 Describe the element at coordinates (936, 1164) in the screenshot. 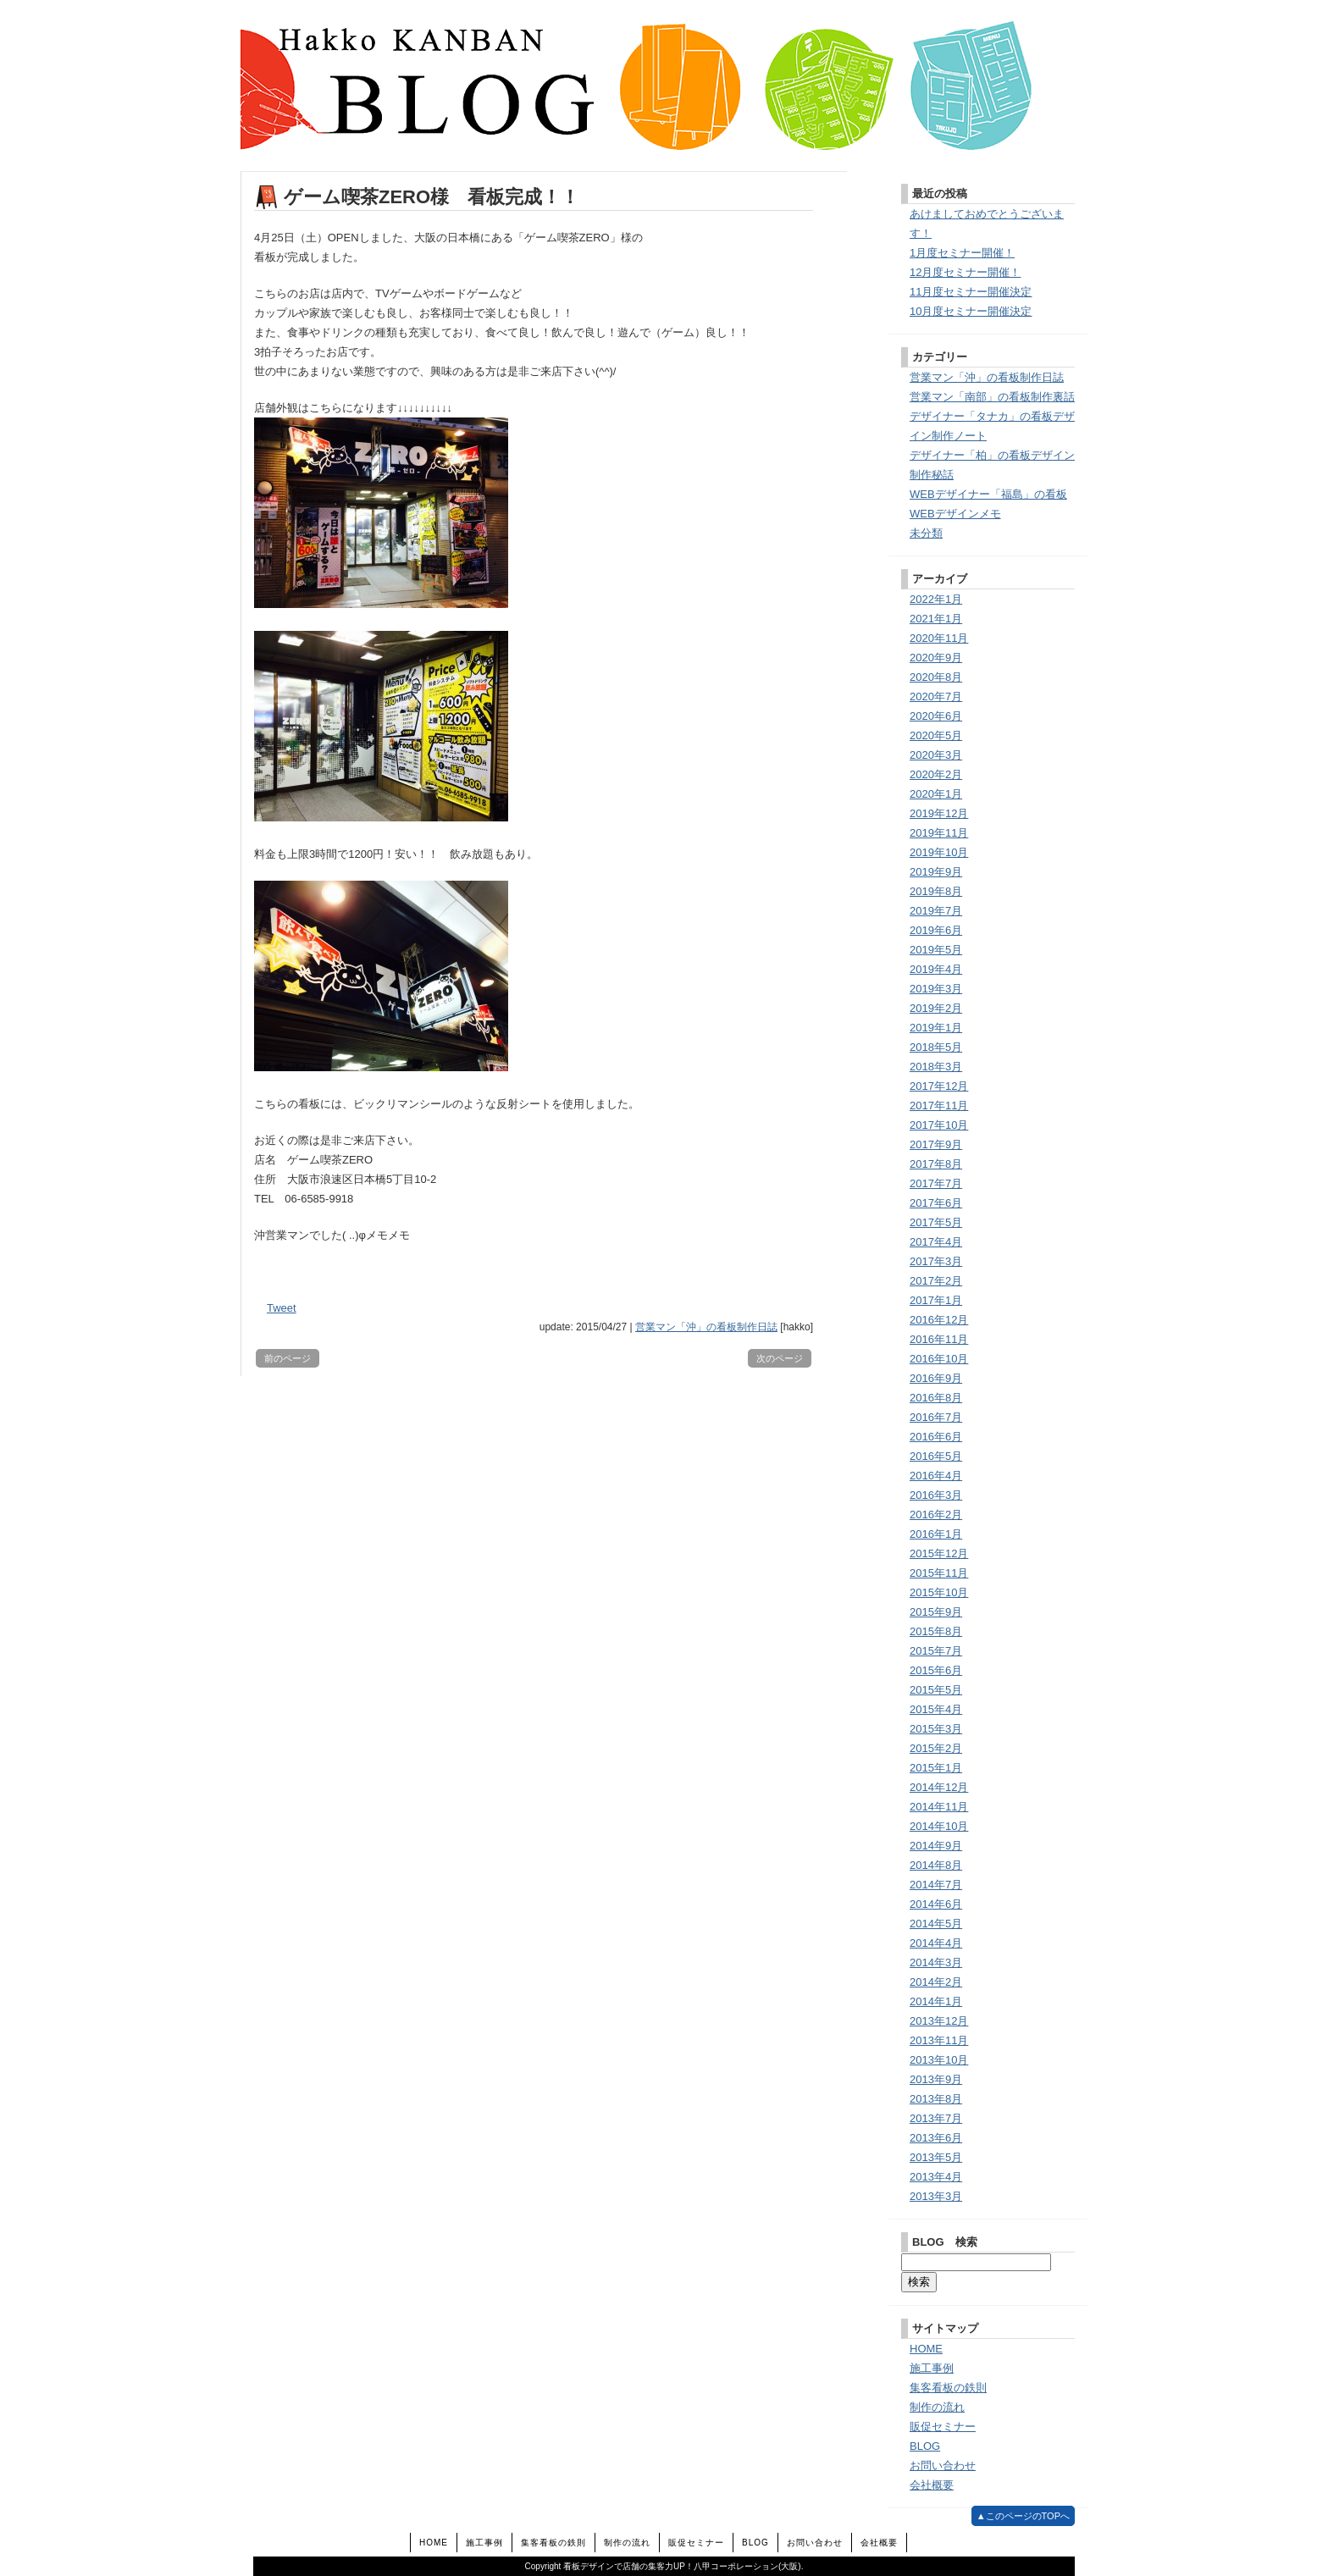

I see `2017年8月` at that location.